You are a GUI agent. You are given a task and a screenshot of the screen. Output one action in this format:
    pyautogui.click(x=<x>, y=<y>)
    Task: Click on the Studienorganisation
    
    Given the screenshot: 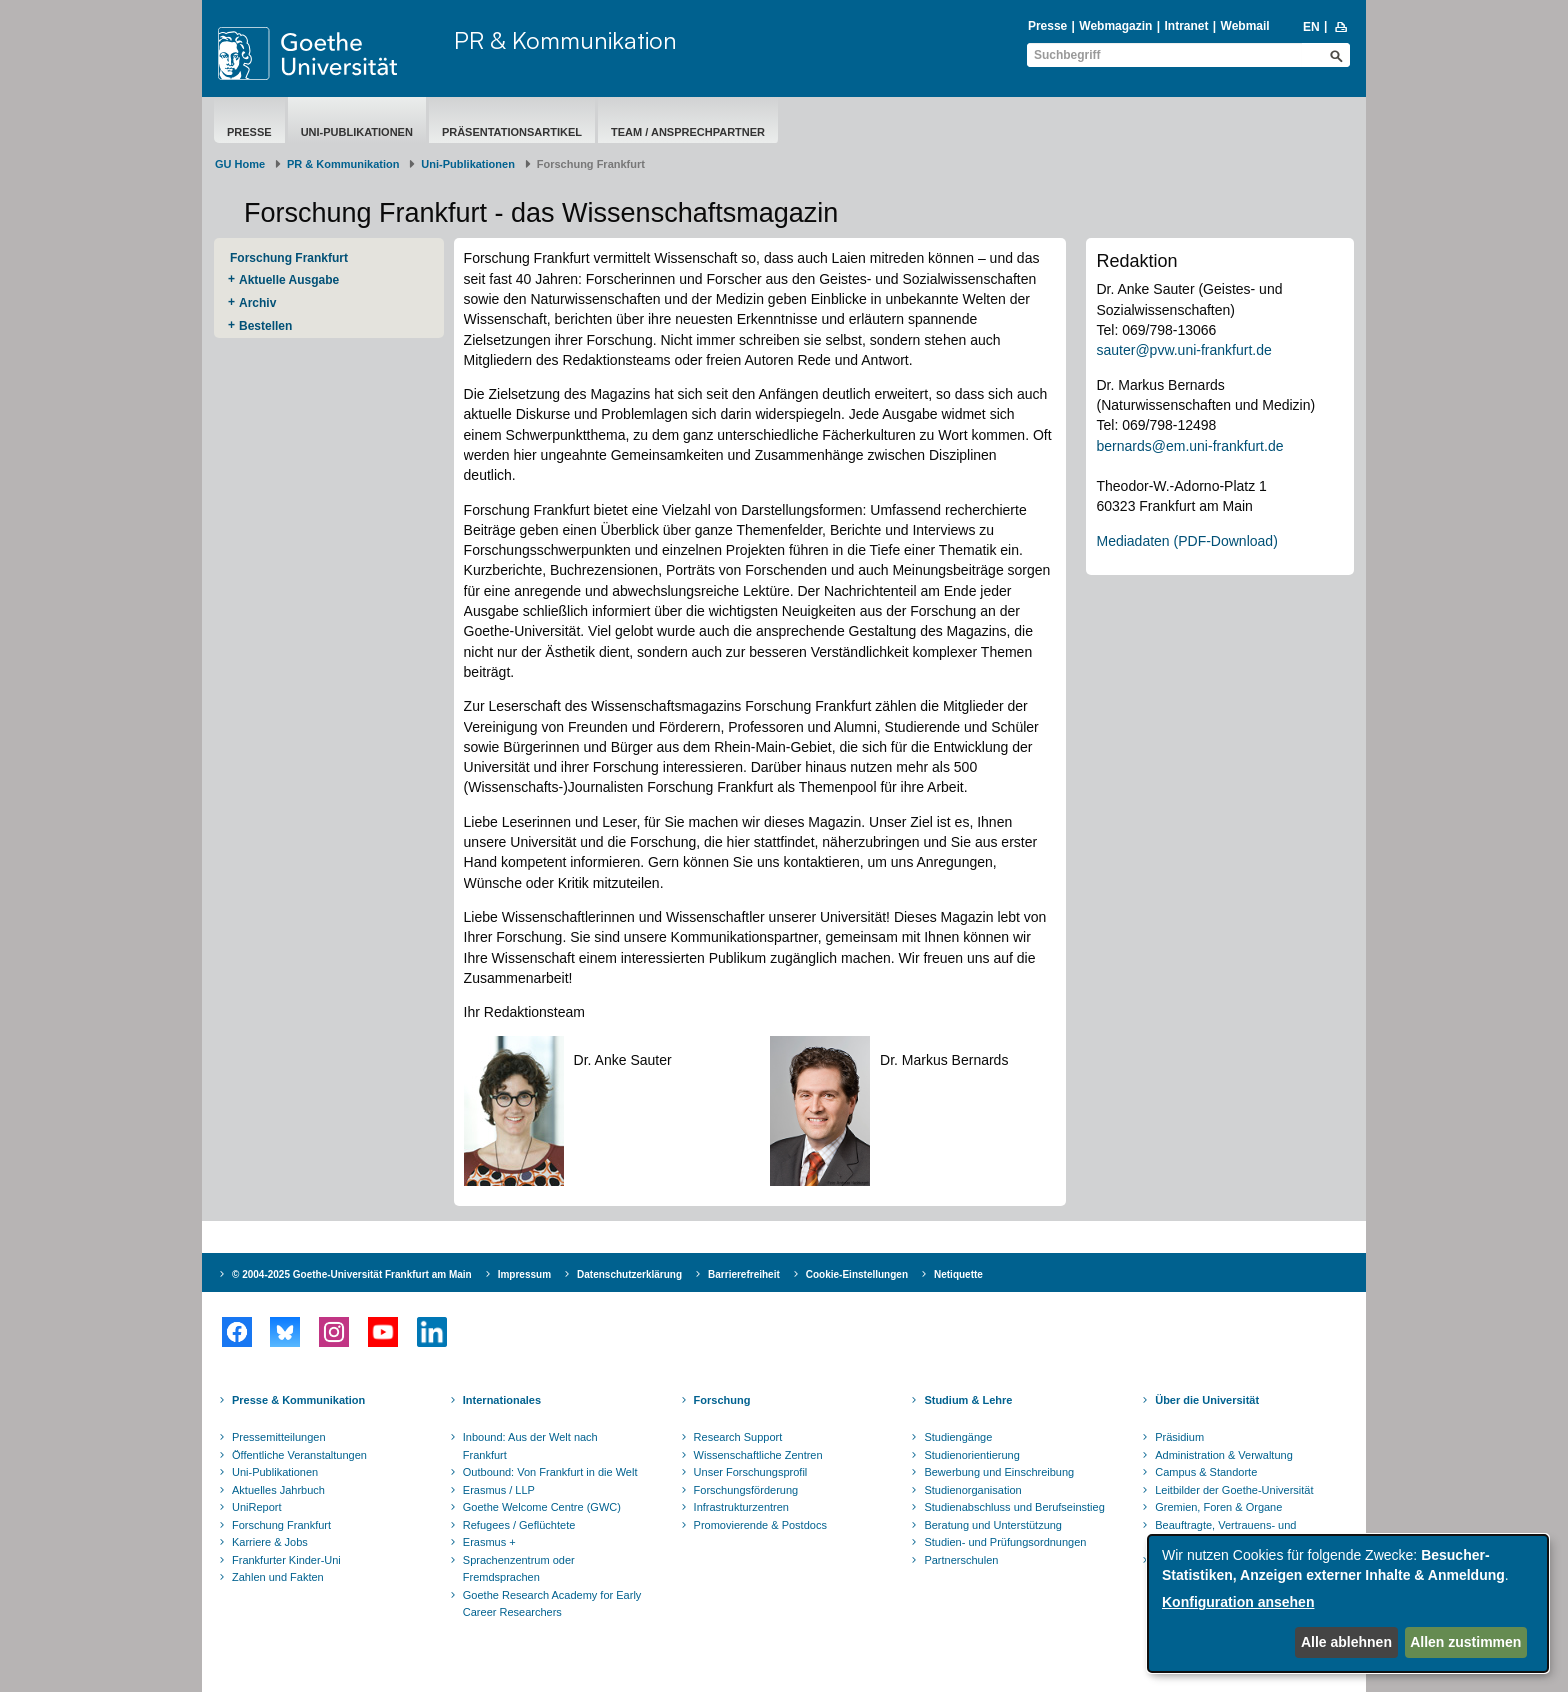 What is the action you would take?
    pyautogui.click(x=972, y=1490)
    